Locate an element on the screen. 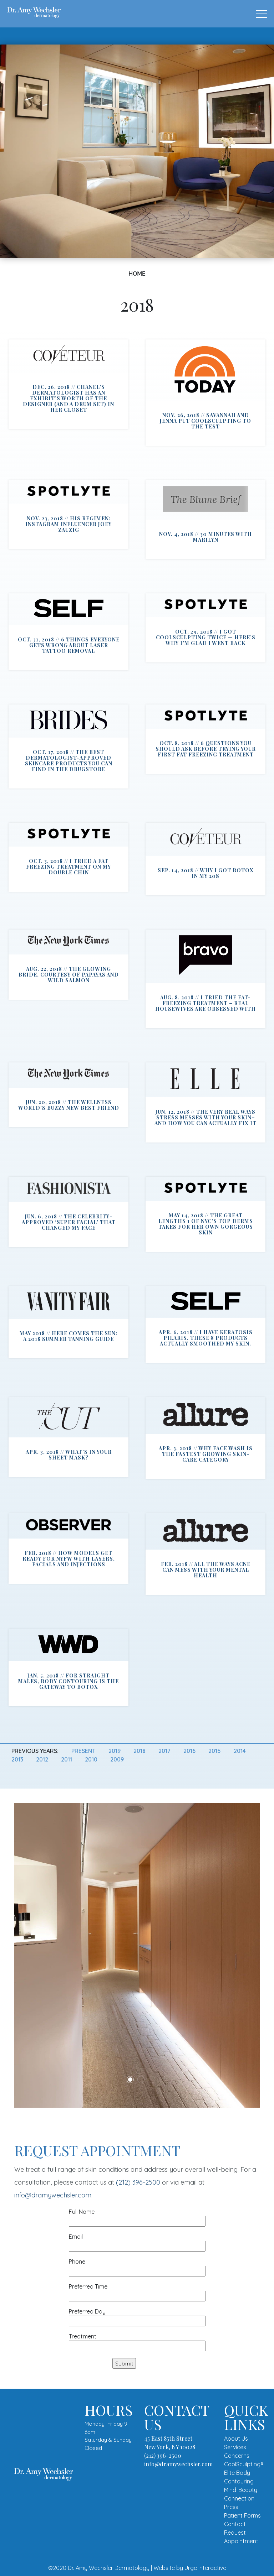  Aug. 8, 2018 // I Tried the Fat-Freezing Treatment – Real Housewives Are Obsessed With is located at coordinates (205, 1003).